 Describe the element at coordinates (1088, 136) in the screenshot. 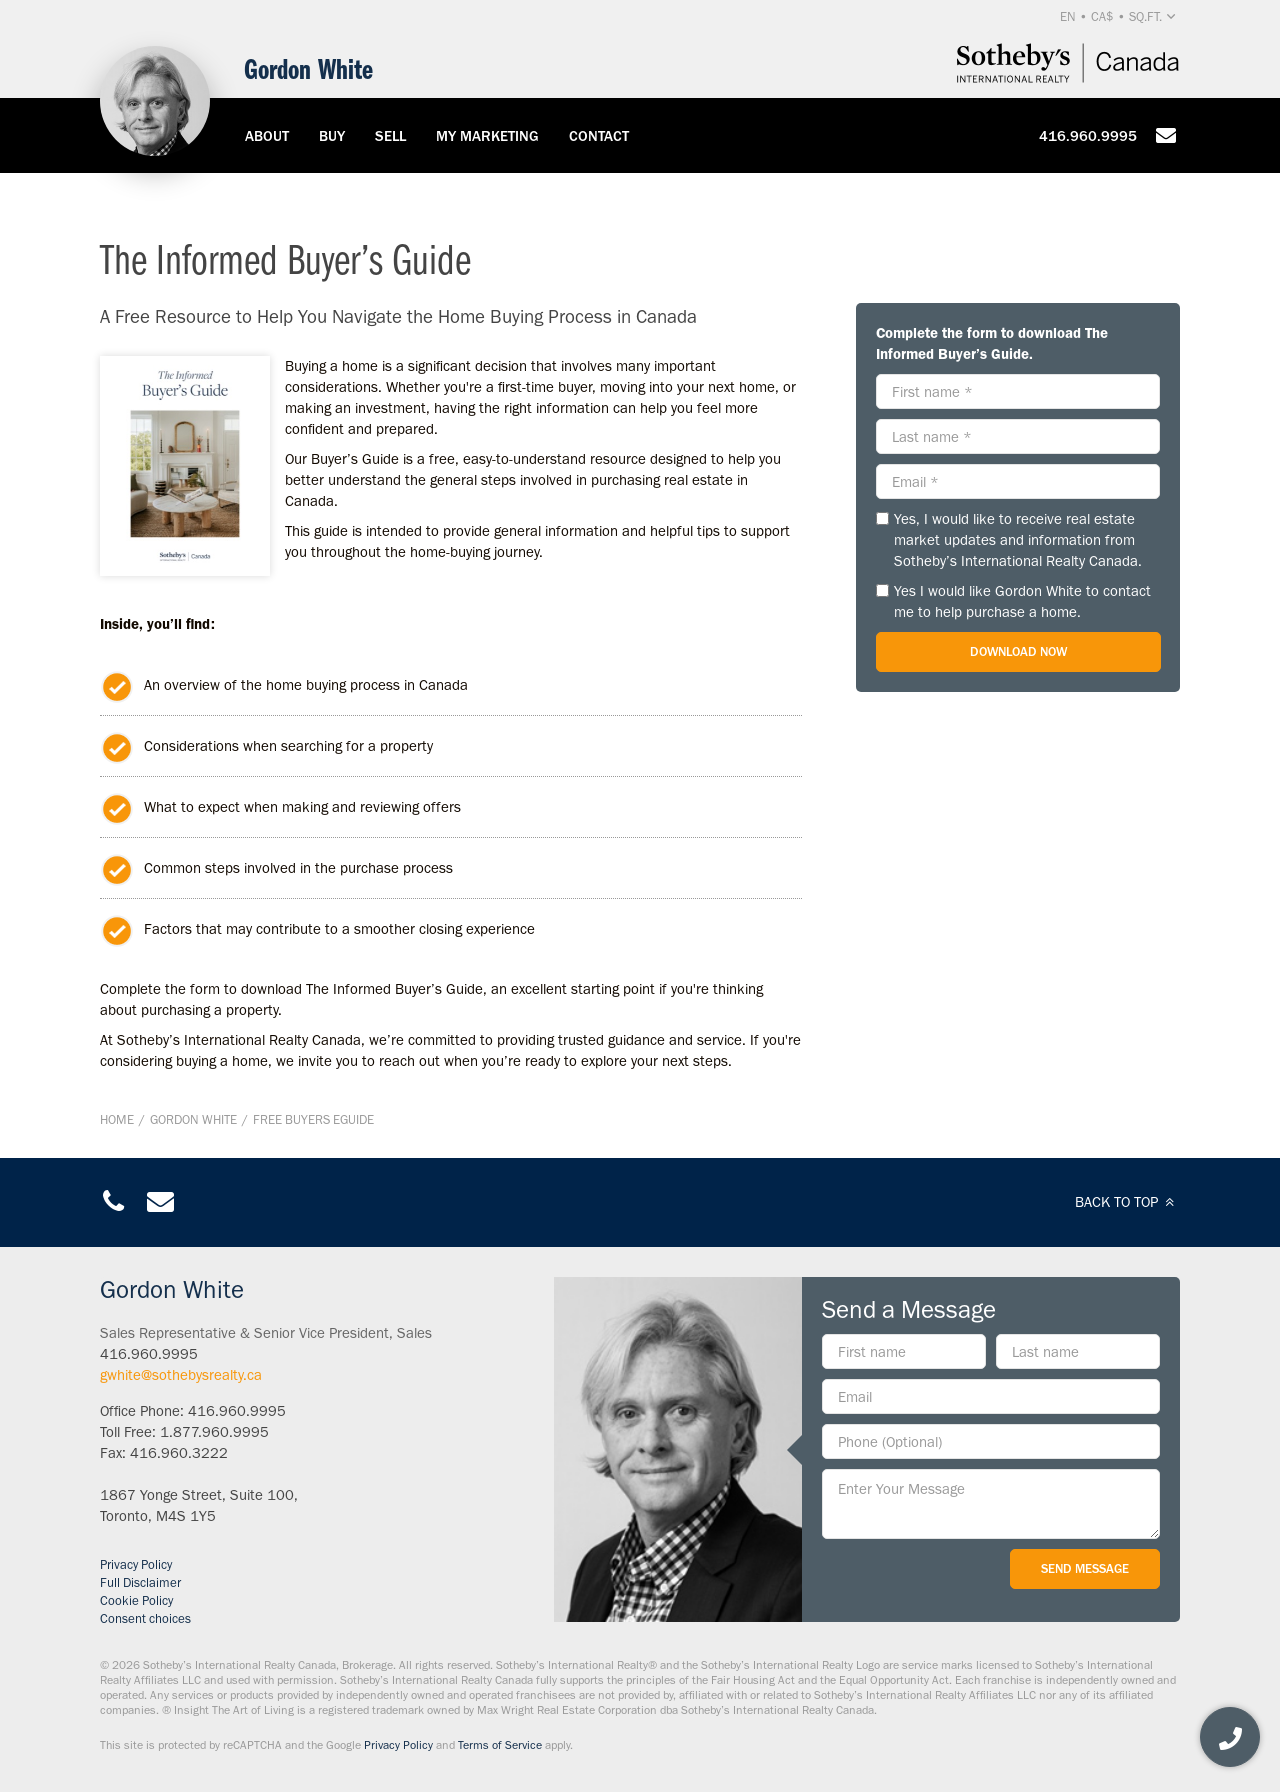

I see `416.960.9995` at that location.